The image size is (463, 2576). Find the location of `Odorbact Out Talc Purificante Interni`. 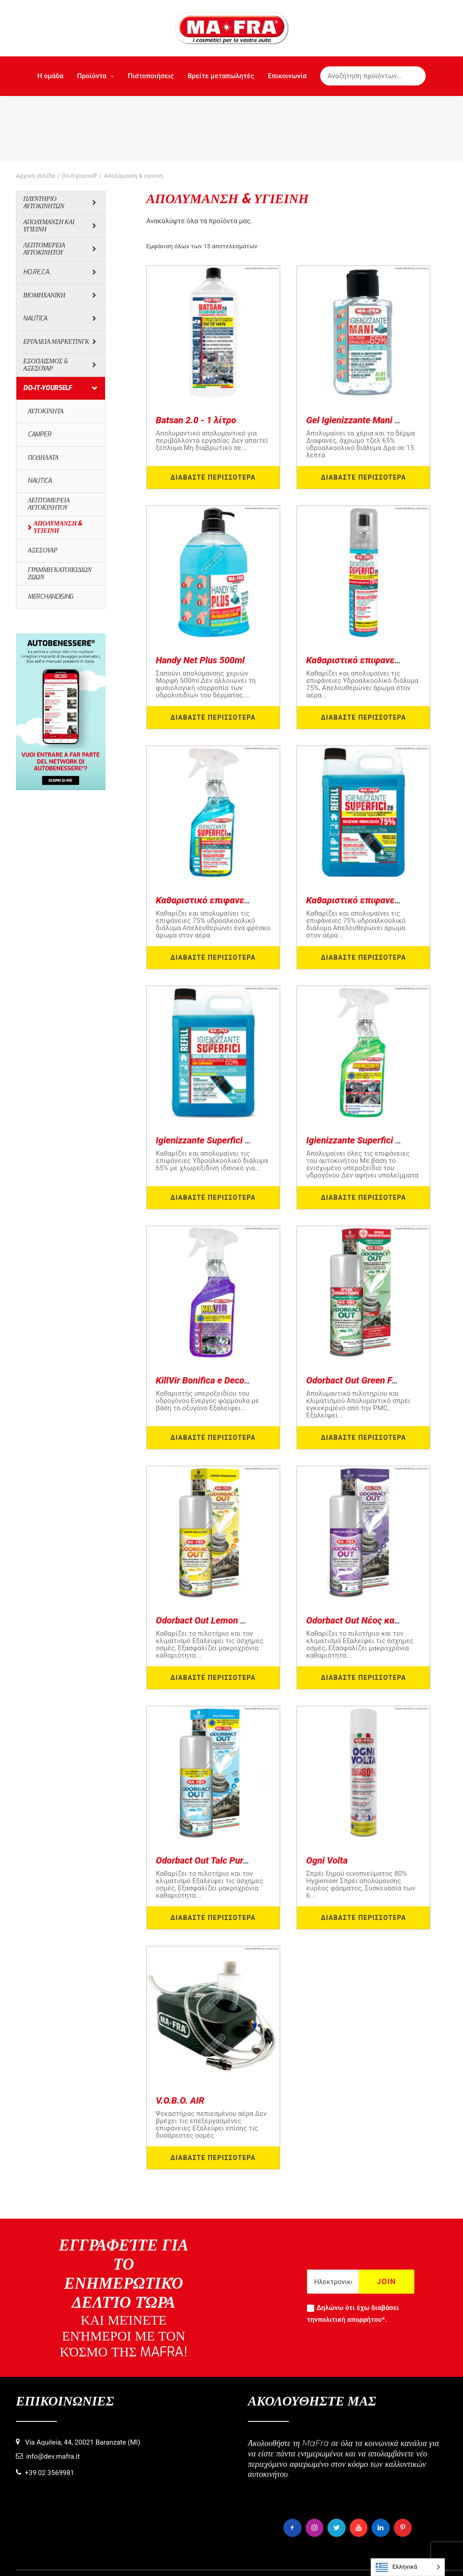

Odorbact Out Talc Purificante Interni is located at coordinates (229, 1794).